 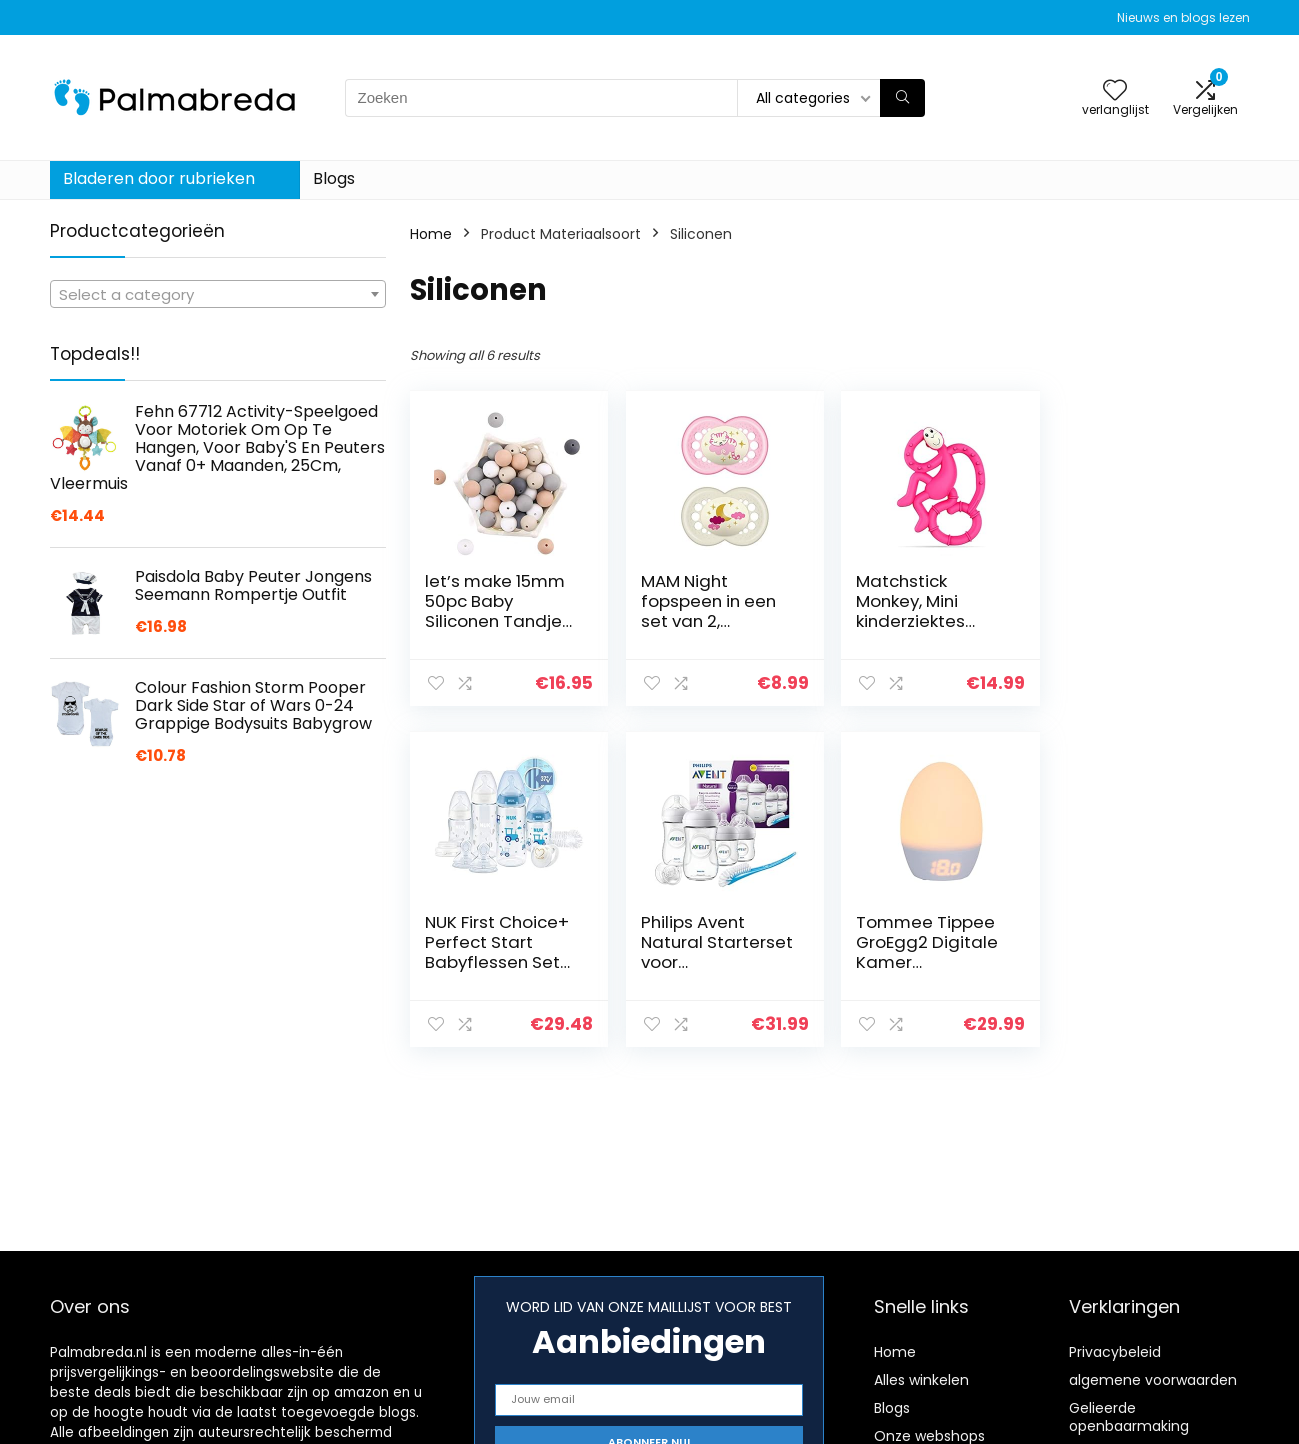 I want to click on [textbox], so click(x=218, y=295).